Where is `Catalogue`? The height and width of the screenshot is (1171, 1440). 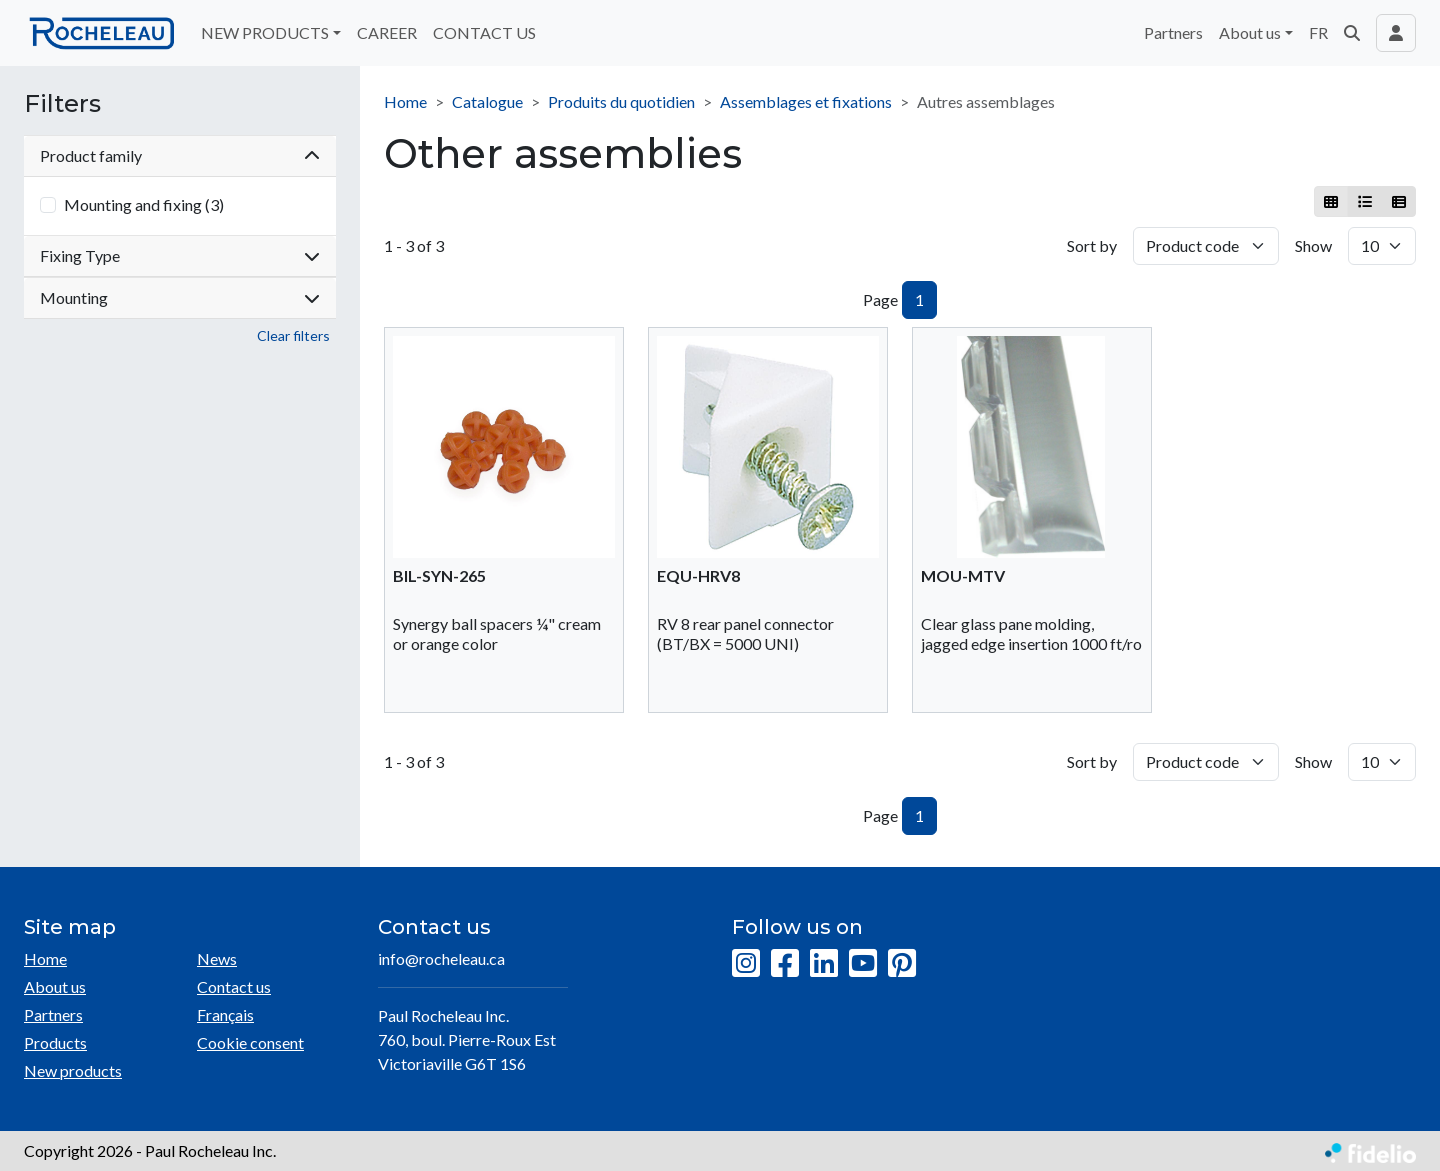 Catalogue is located at coordinates (487, 101).